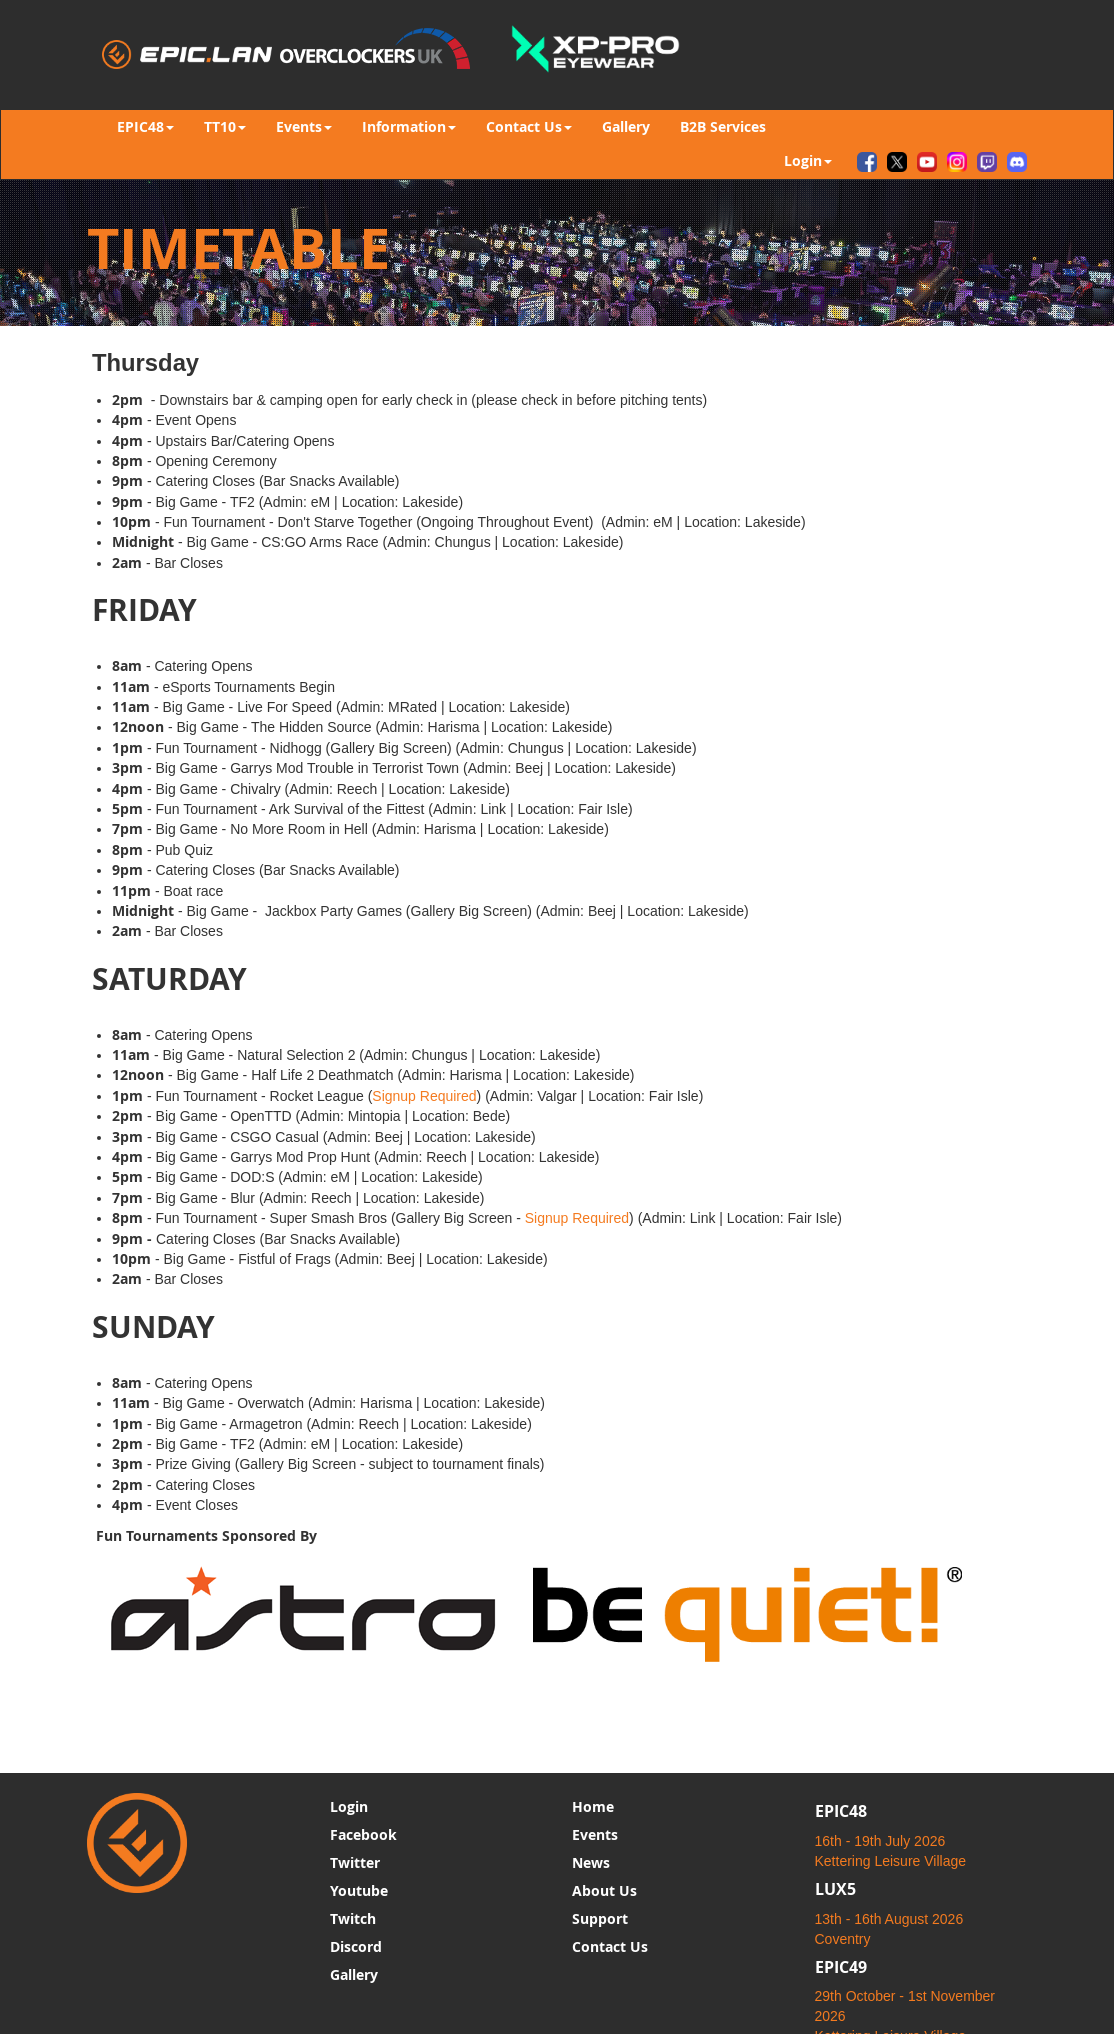  I want to click on Login [button], so click(808, 160).